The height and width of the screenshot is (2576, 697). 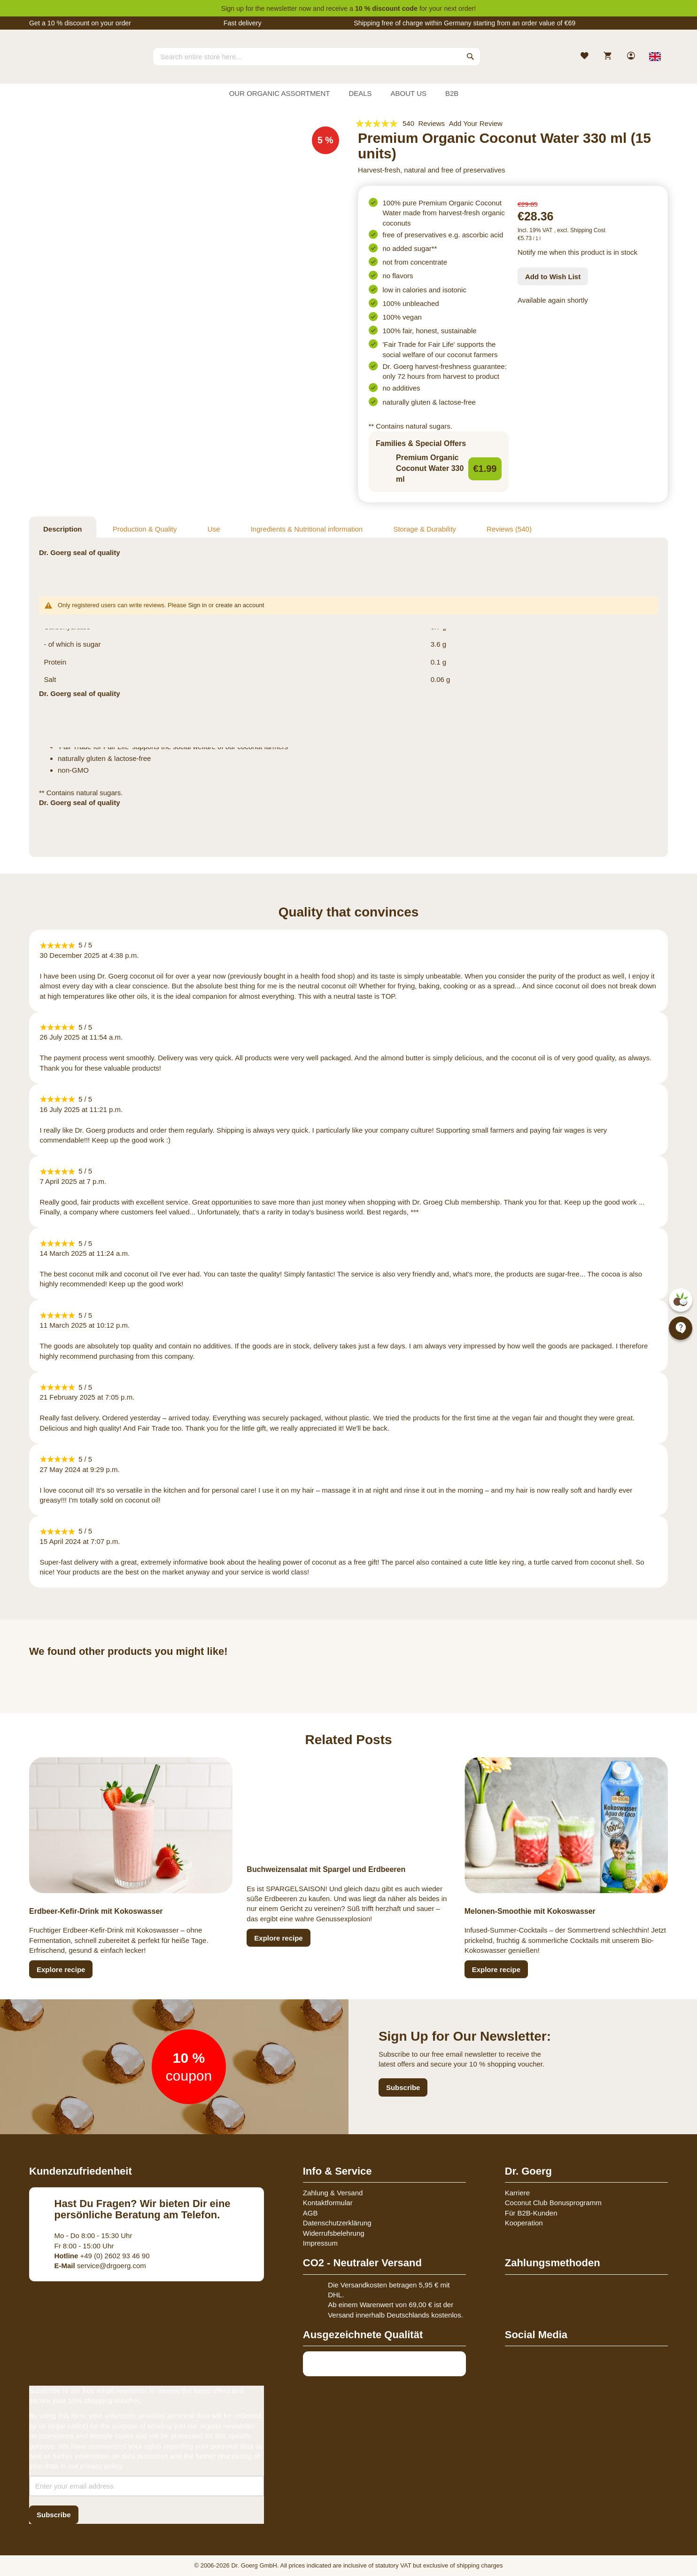 What do you see at coordinates (53, 2515) in the screenshot?
I see `[Subscribe]` at bounding box center [53, 2515].